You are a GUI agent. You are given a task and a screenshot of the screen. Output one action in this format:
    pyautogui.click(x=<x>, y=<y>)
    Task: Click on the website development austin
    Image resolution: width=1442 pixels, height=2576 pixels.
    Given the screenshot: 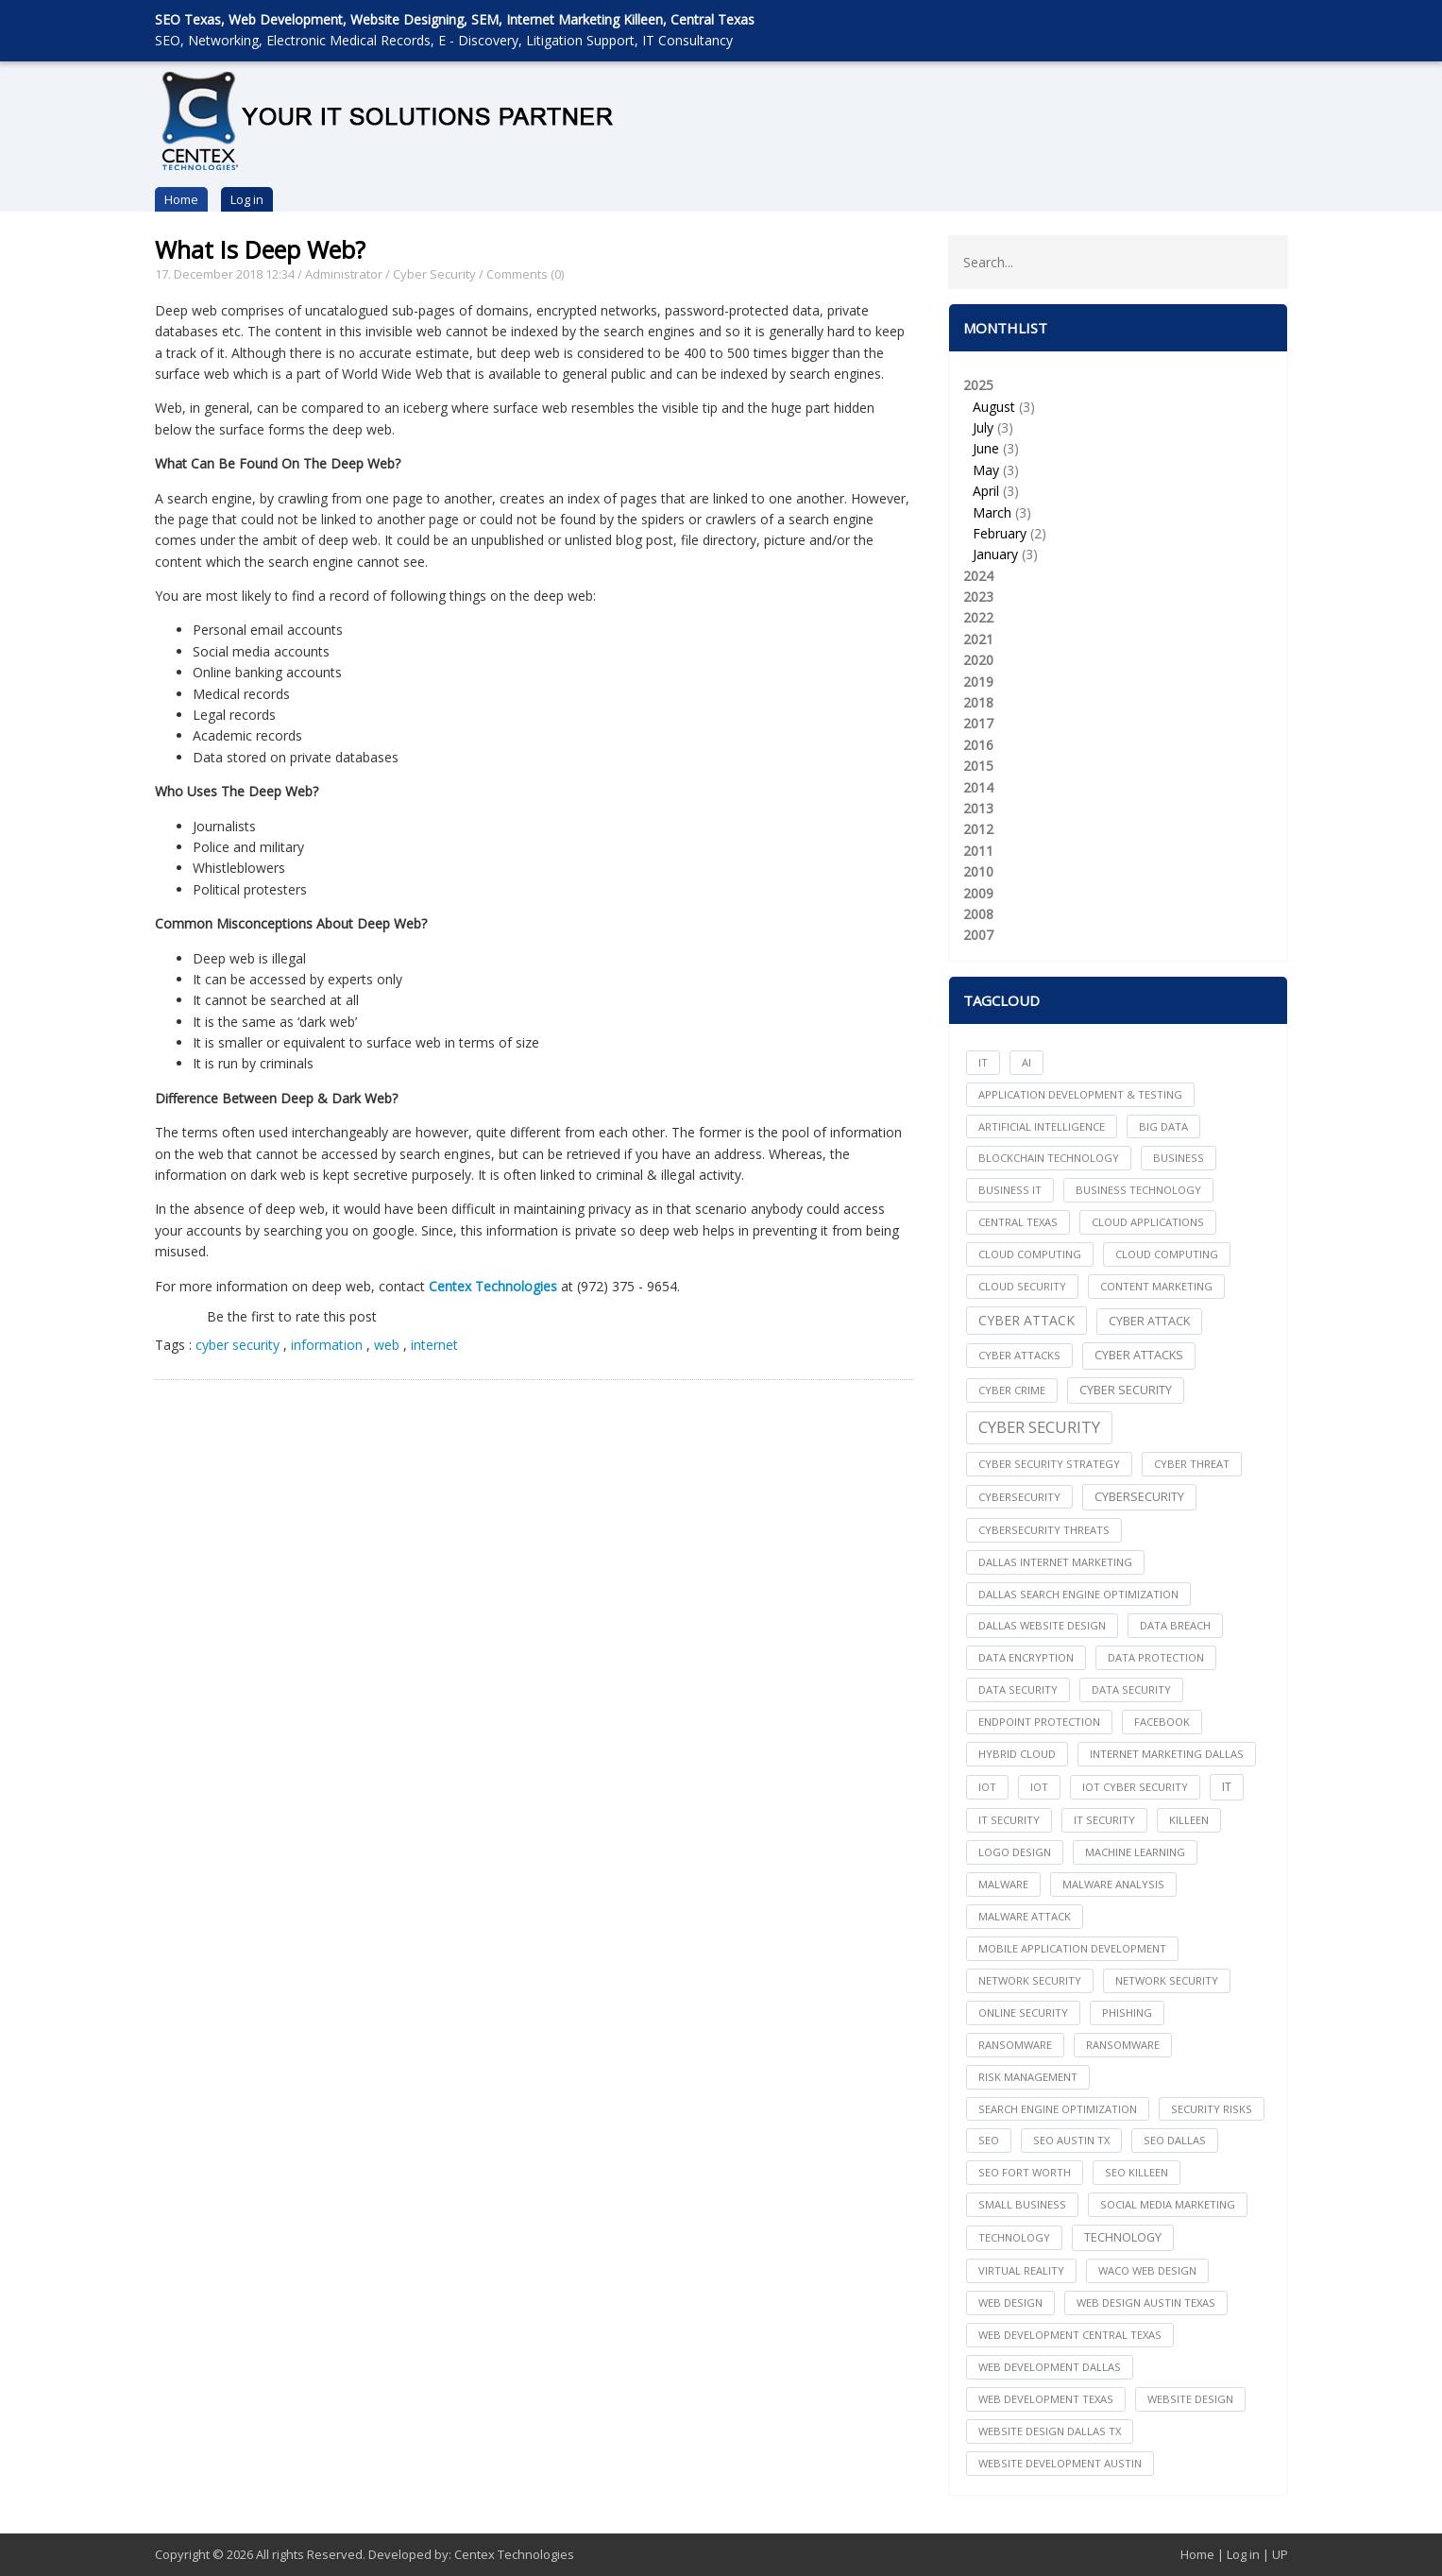 What is the action you would take?
    pyautogui.click(x=1060, y=2463)
    